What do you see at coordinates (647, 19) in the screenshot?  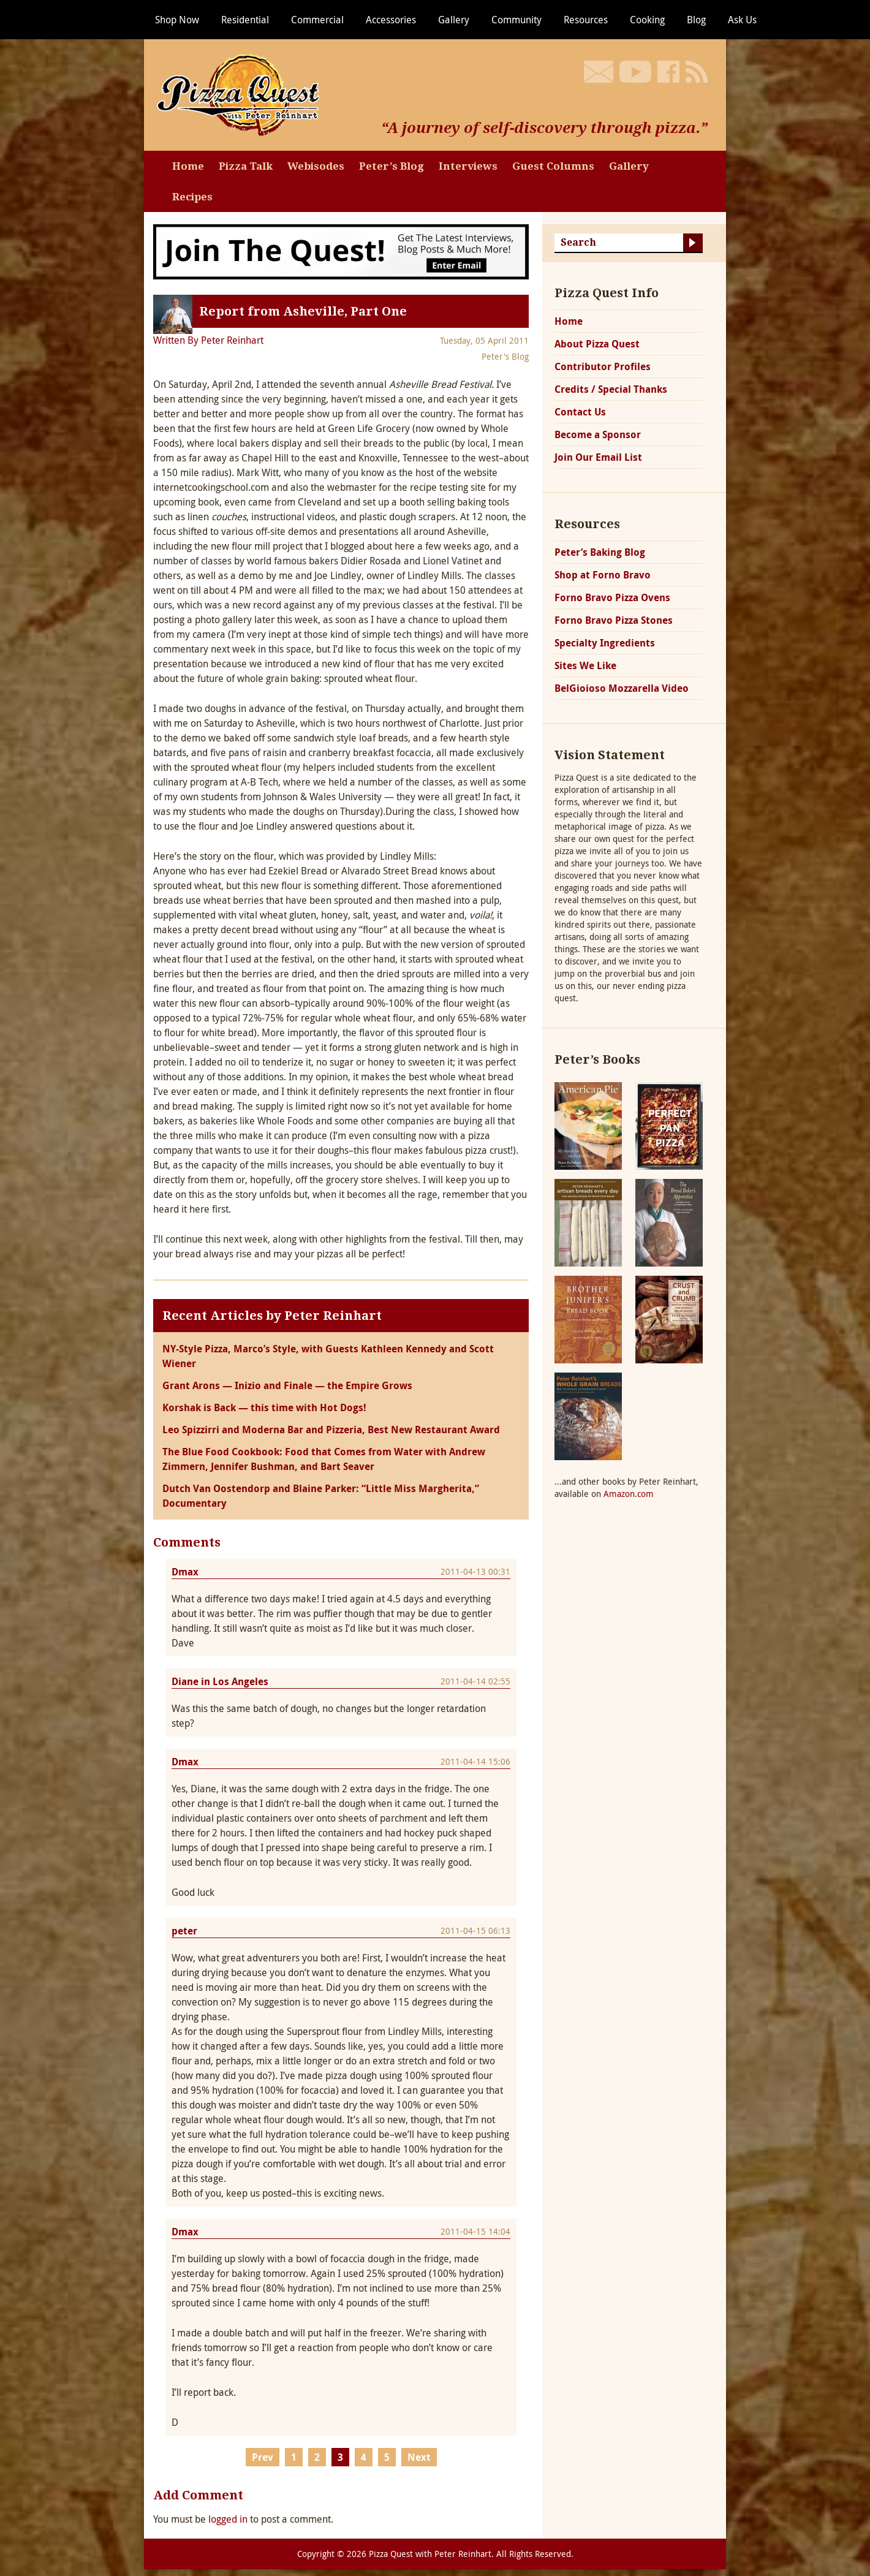 I see `Cooking` at bounding box center [647, 19].